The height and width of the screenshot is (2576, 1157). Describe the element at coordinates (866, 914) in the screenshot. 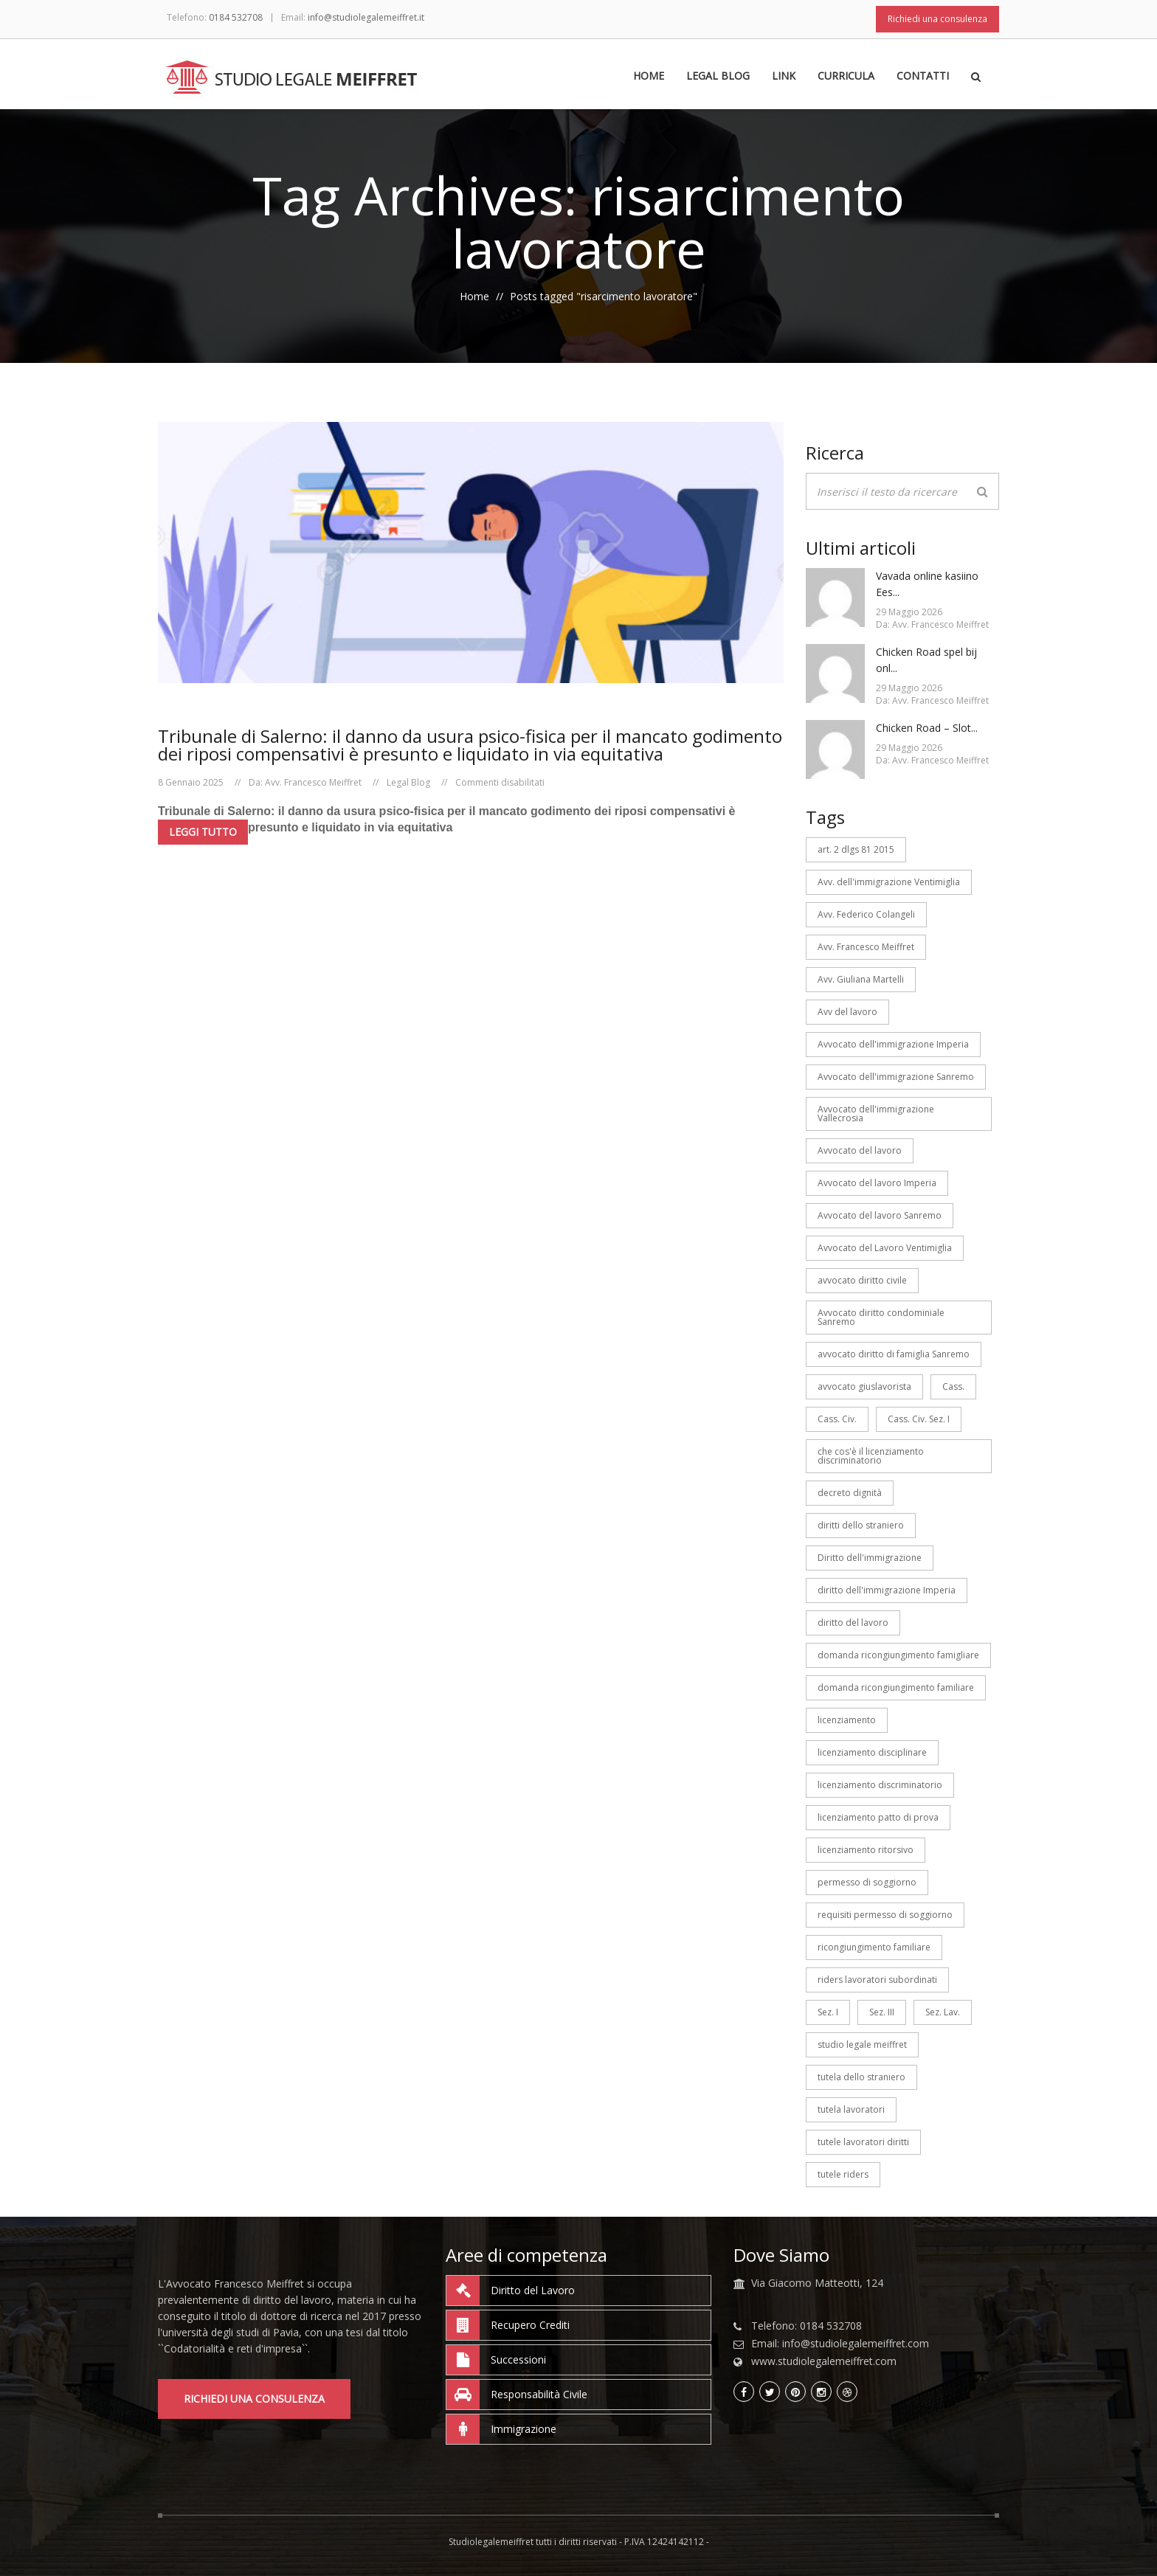

I see `Avv. Federico Colangeli [Avv. Federico Colangeli (22 elementi)]` at that location.